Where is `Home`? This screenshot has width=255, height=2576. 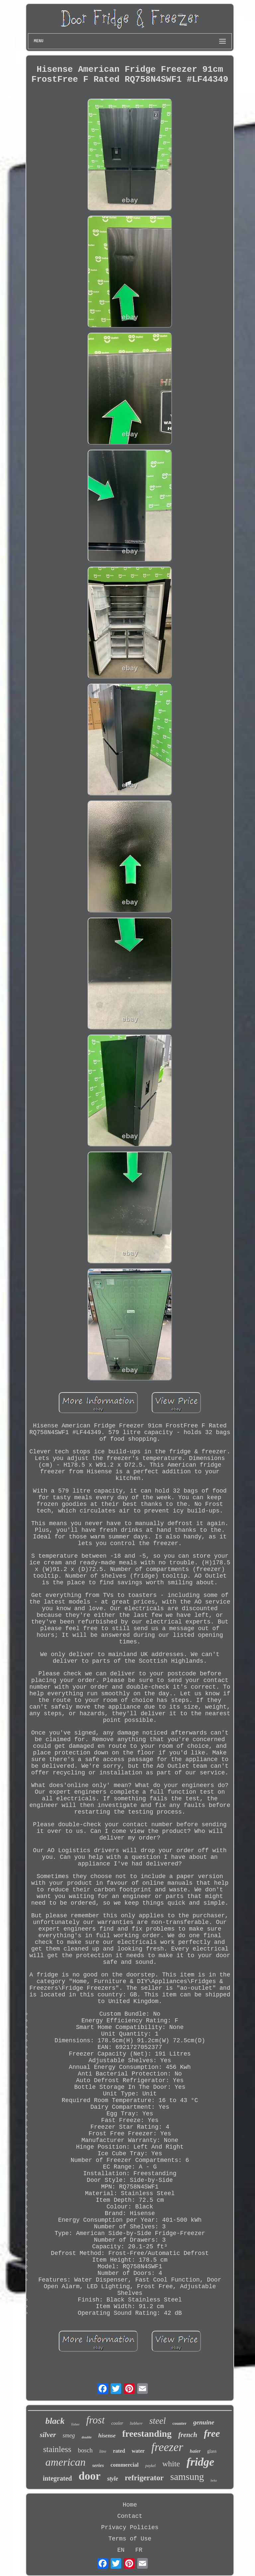
Home is located at coordinates (130, 2505).